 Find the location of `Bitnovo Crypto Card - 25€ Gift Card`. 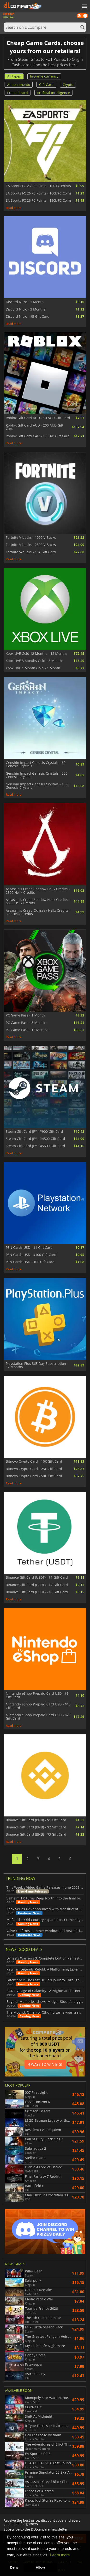

Bitnovo Crypto Card - 25€ Gift Card is located at coordinates (34, 1469).